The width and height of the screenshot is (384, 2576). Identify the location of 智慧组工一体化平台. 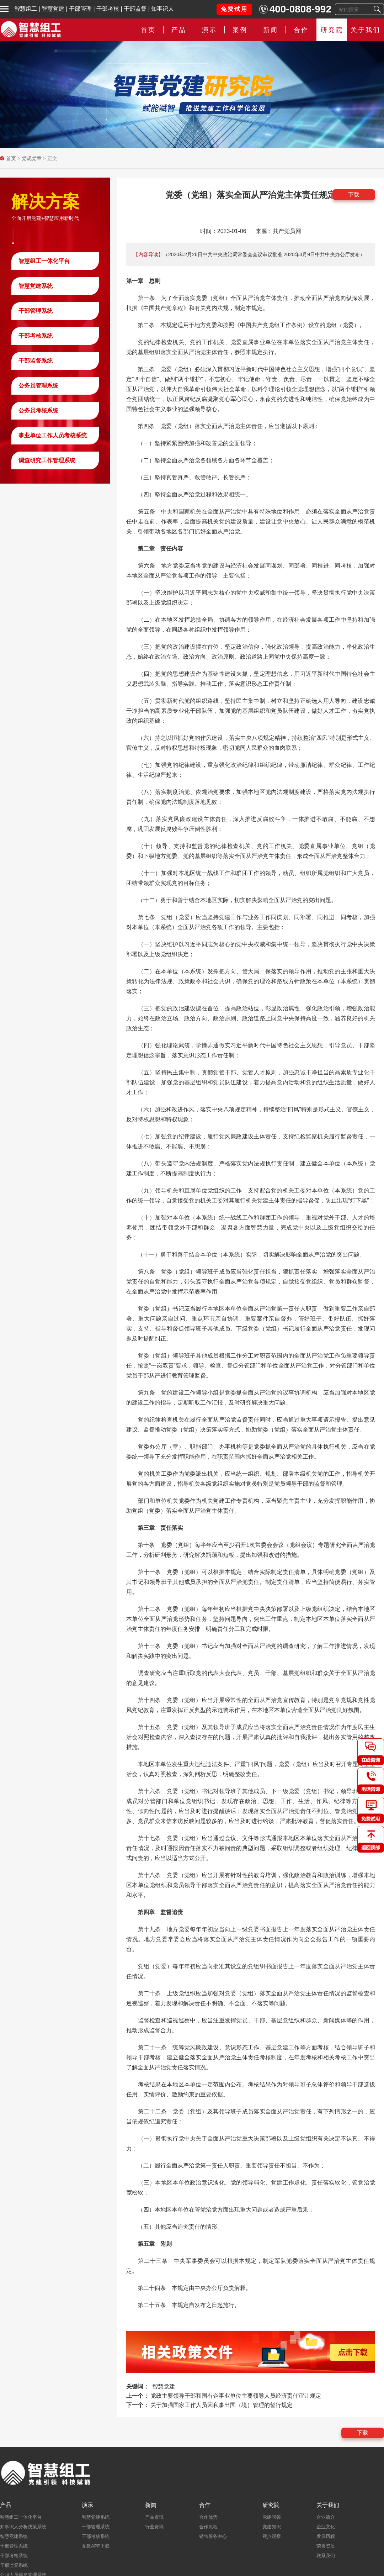
(44, 261).